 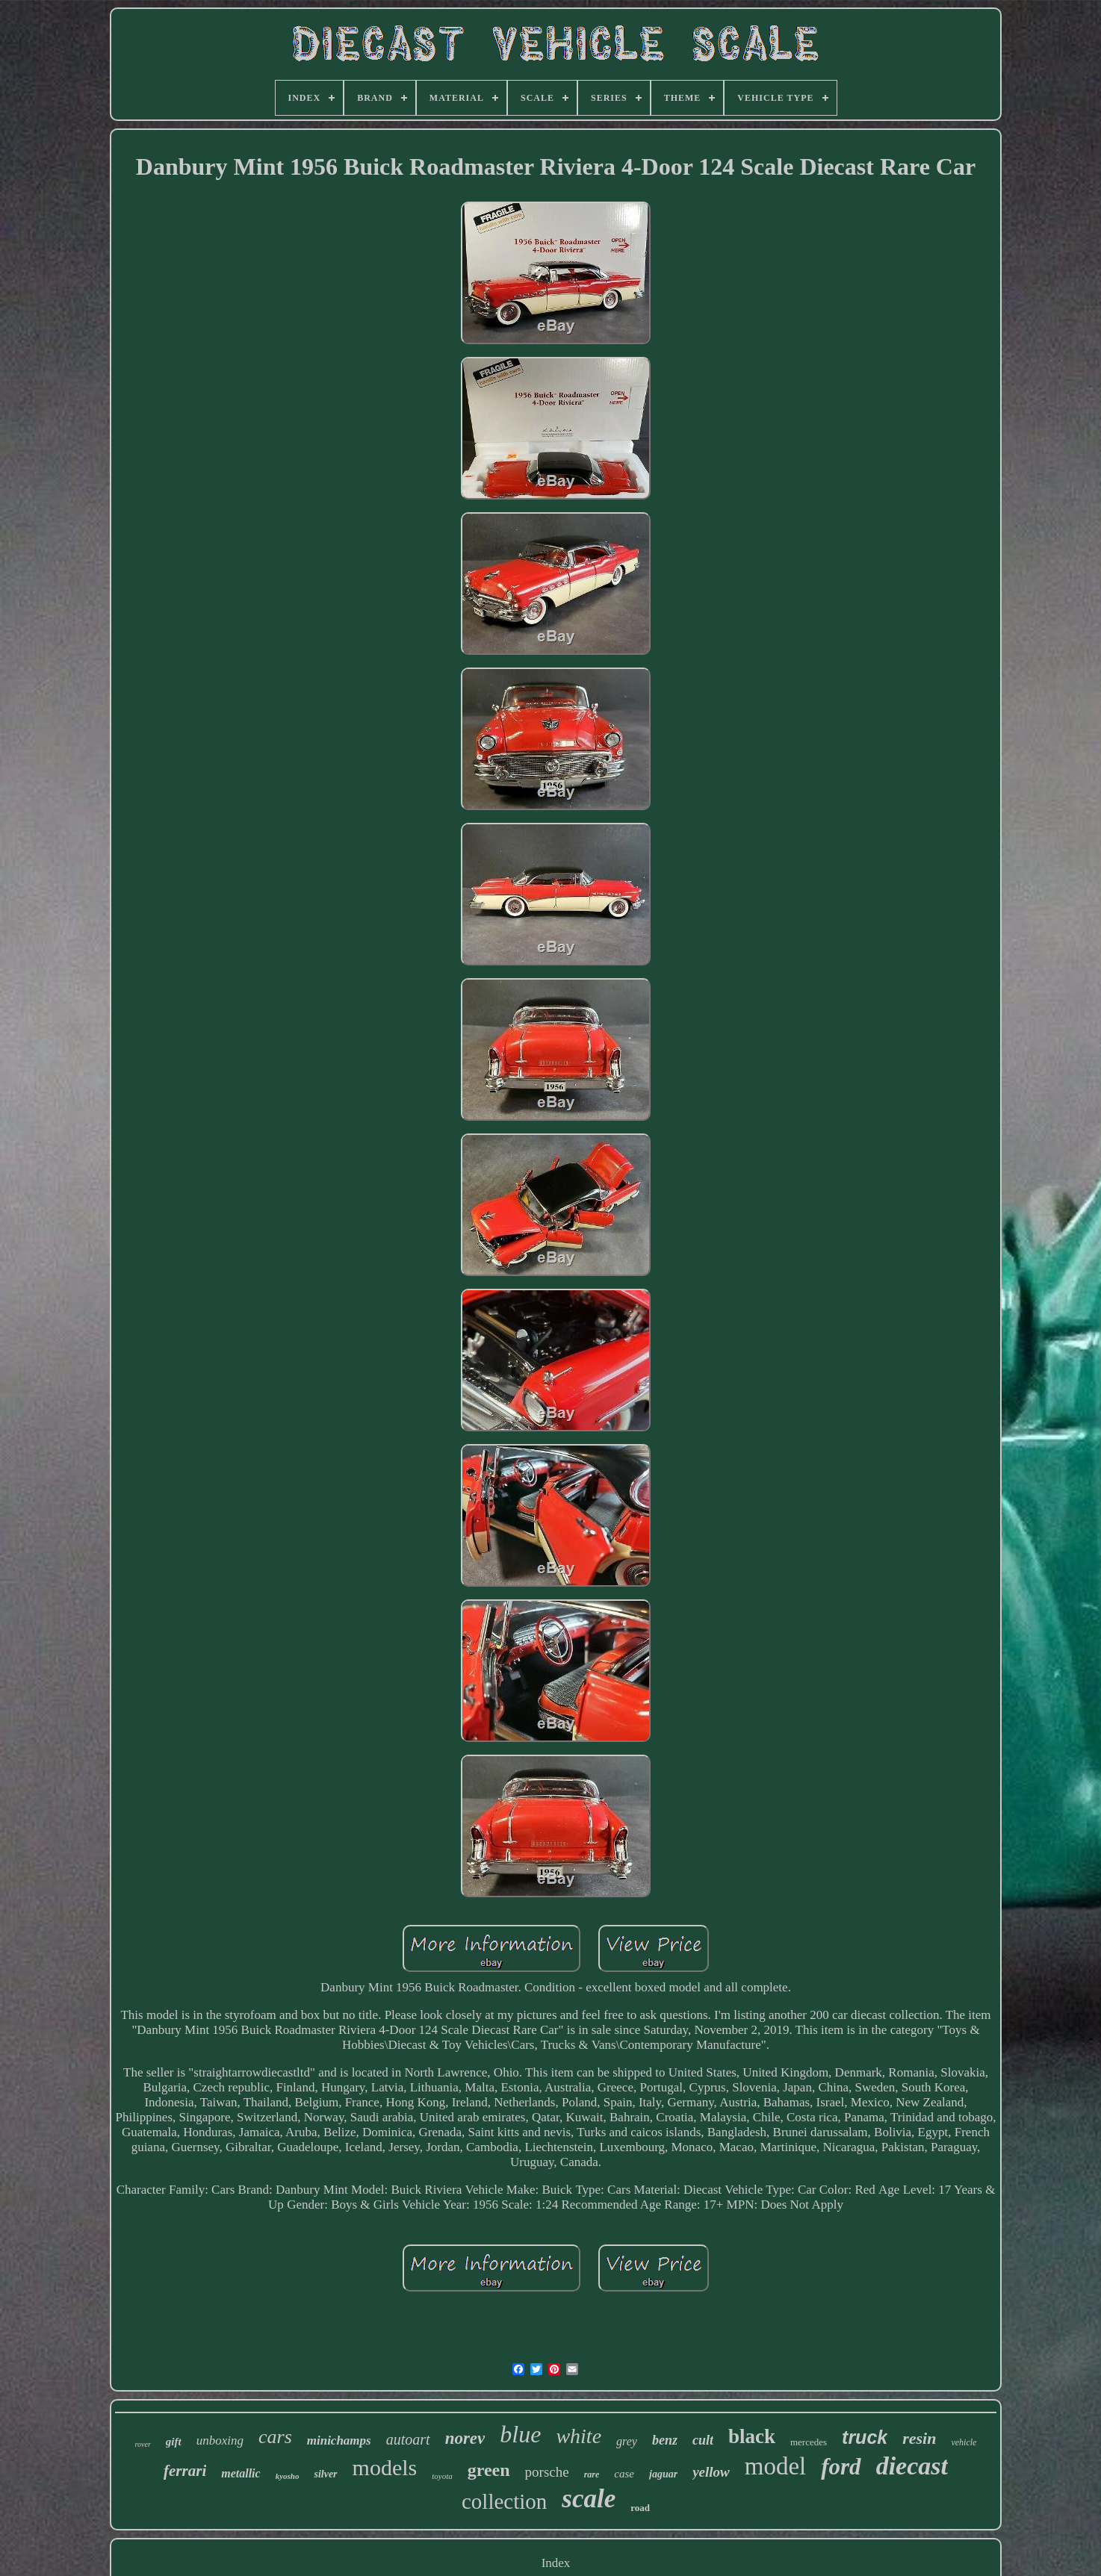 I want to click on mercedes, so click(x=808, y=2442).